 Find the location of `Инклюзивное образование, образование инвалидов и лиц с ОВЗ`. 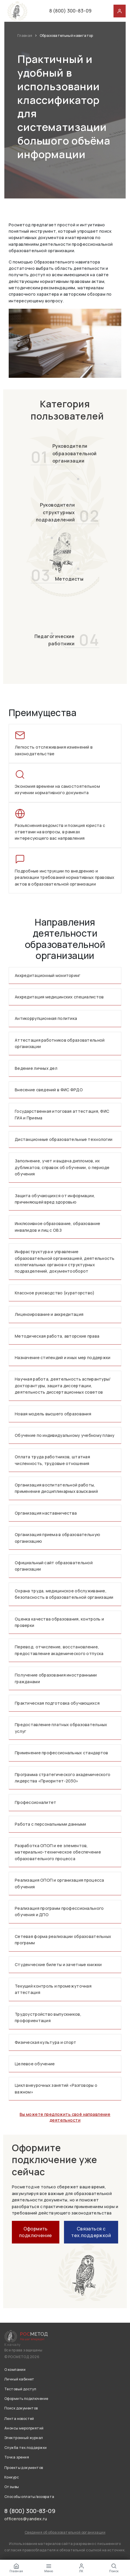

Инклюзивное образование, образование инвалидов и лиц с ОВЗ is located at coordinates (57, 1227).